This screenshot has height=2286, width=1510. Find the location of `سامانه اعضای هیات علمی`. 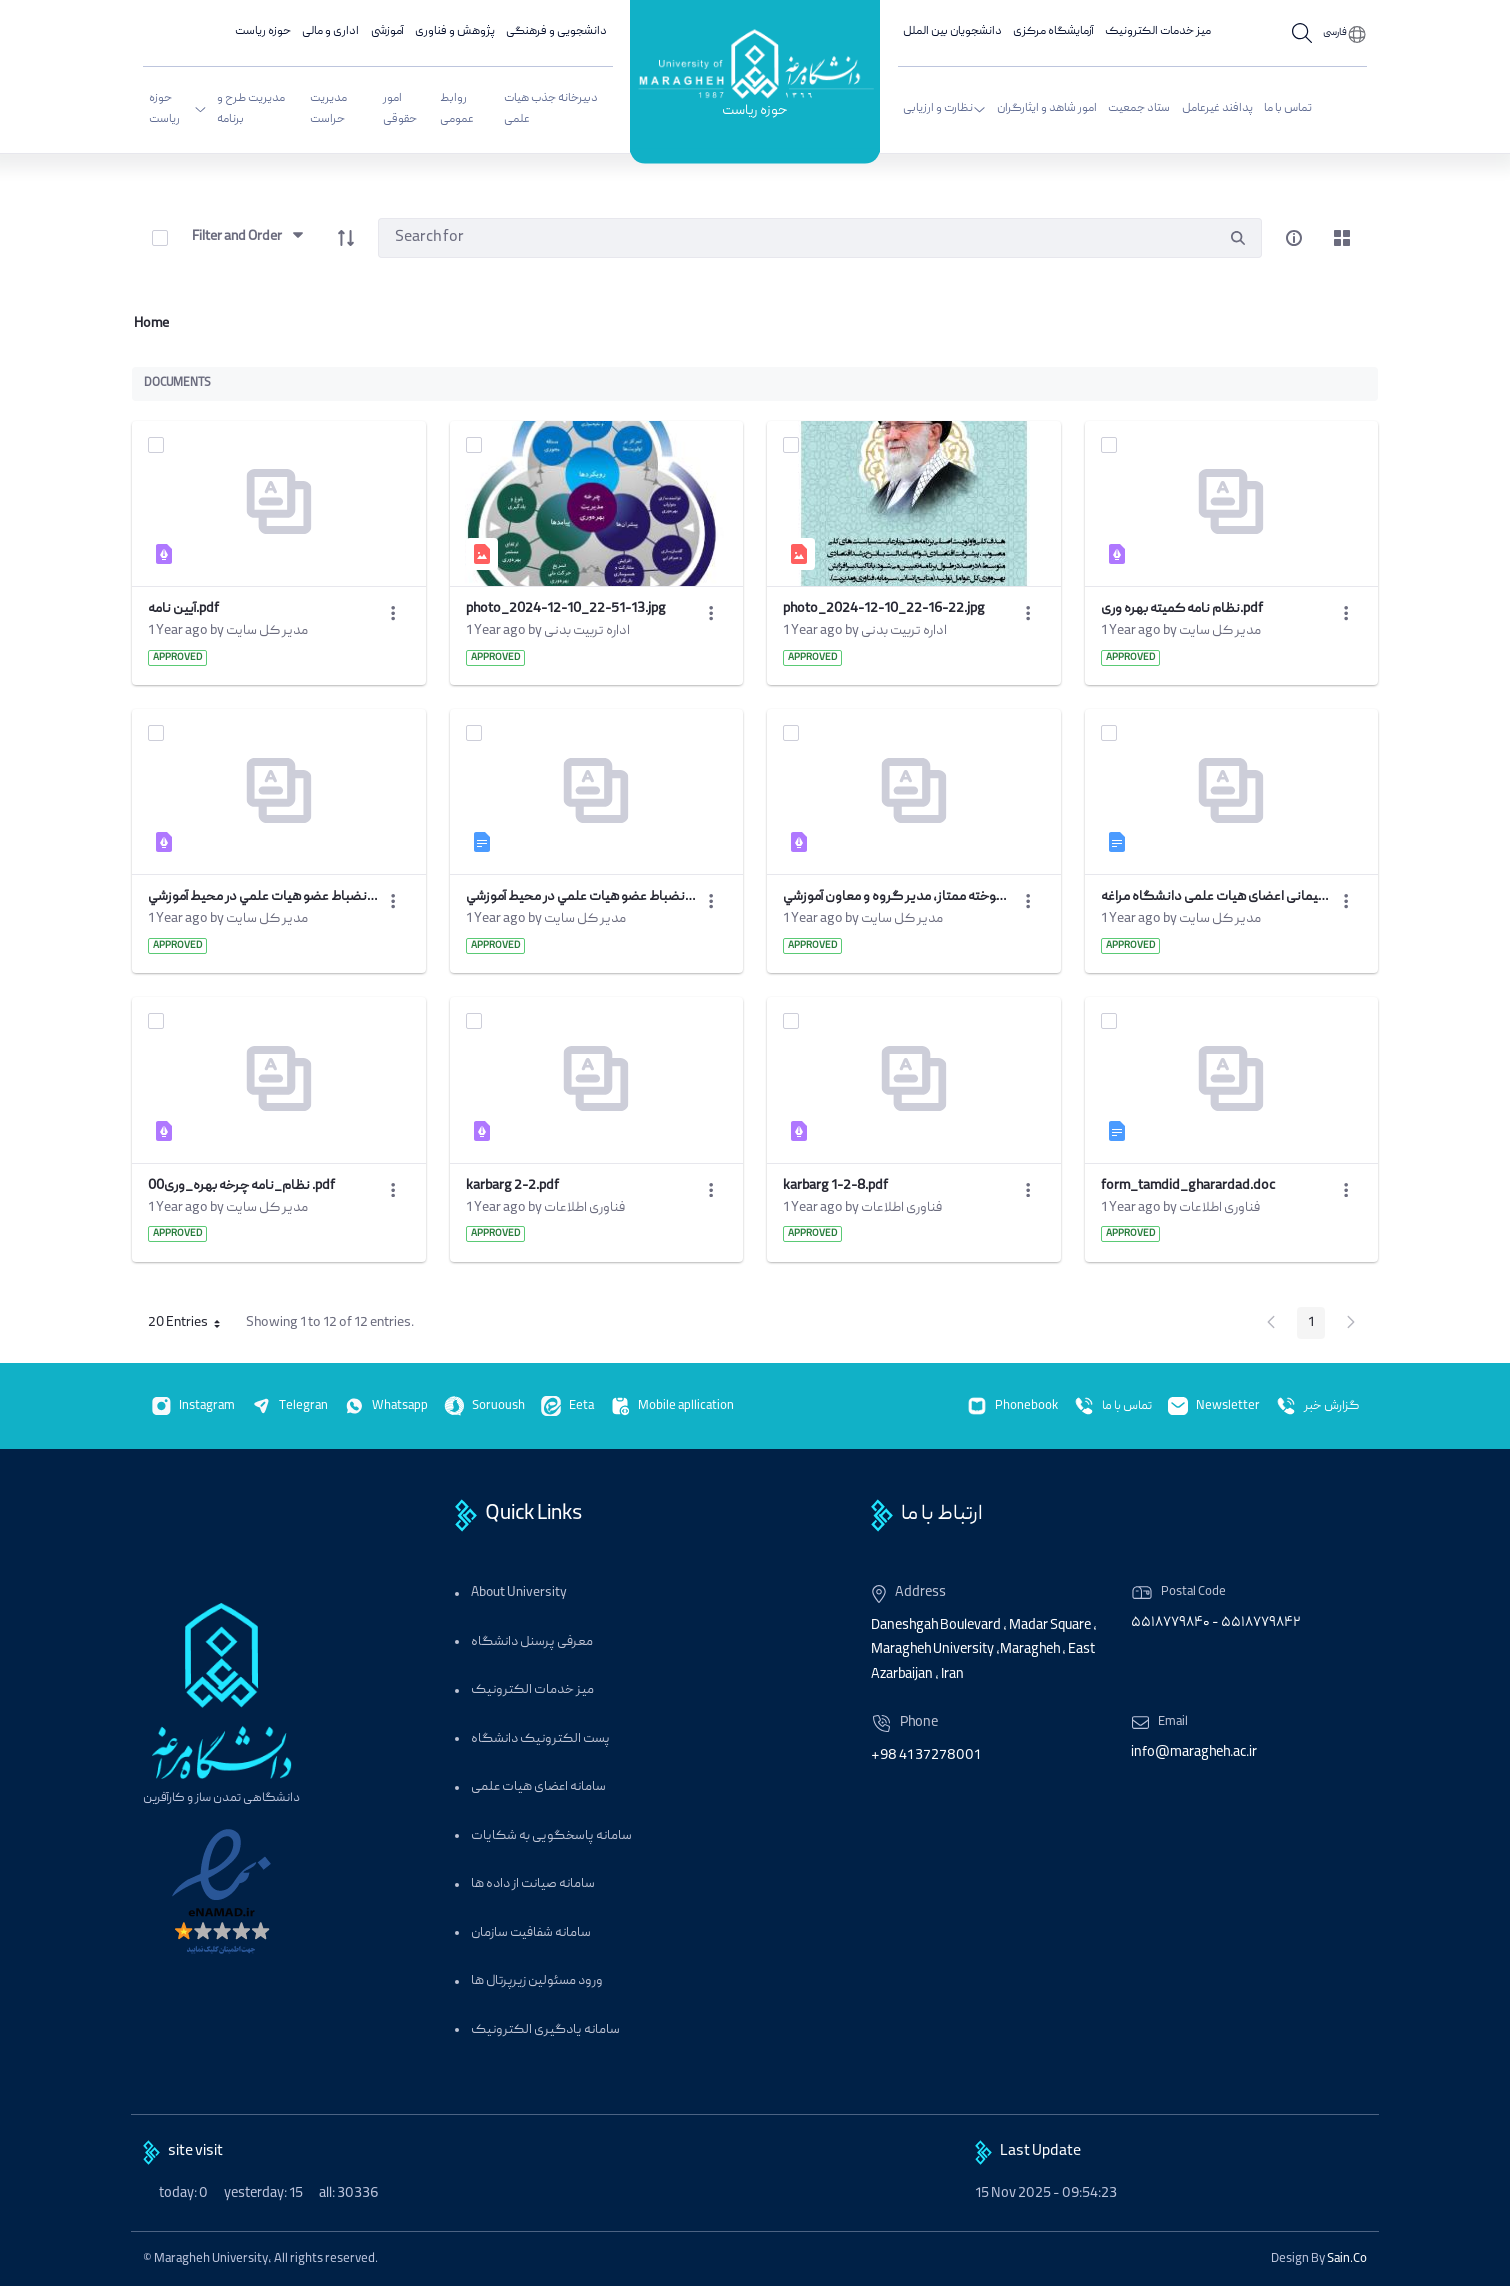

سامانه اعضای هیات علمی is located at coordinates (538, 1787).